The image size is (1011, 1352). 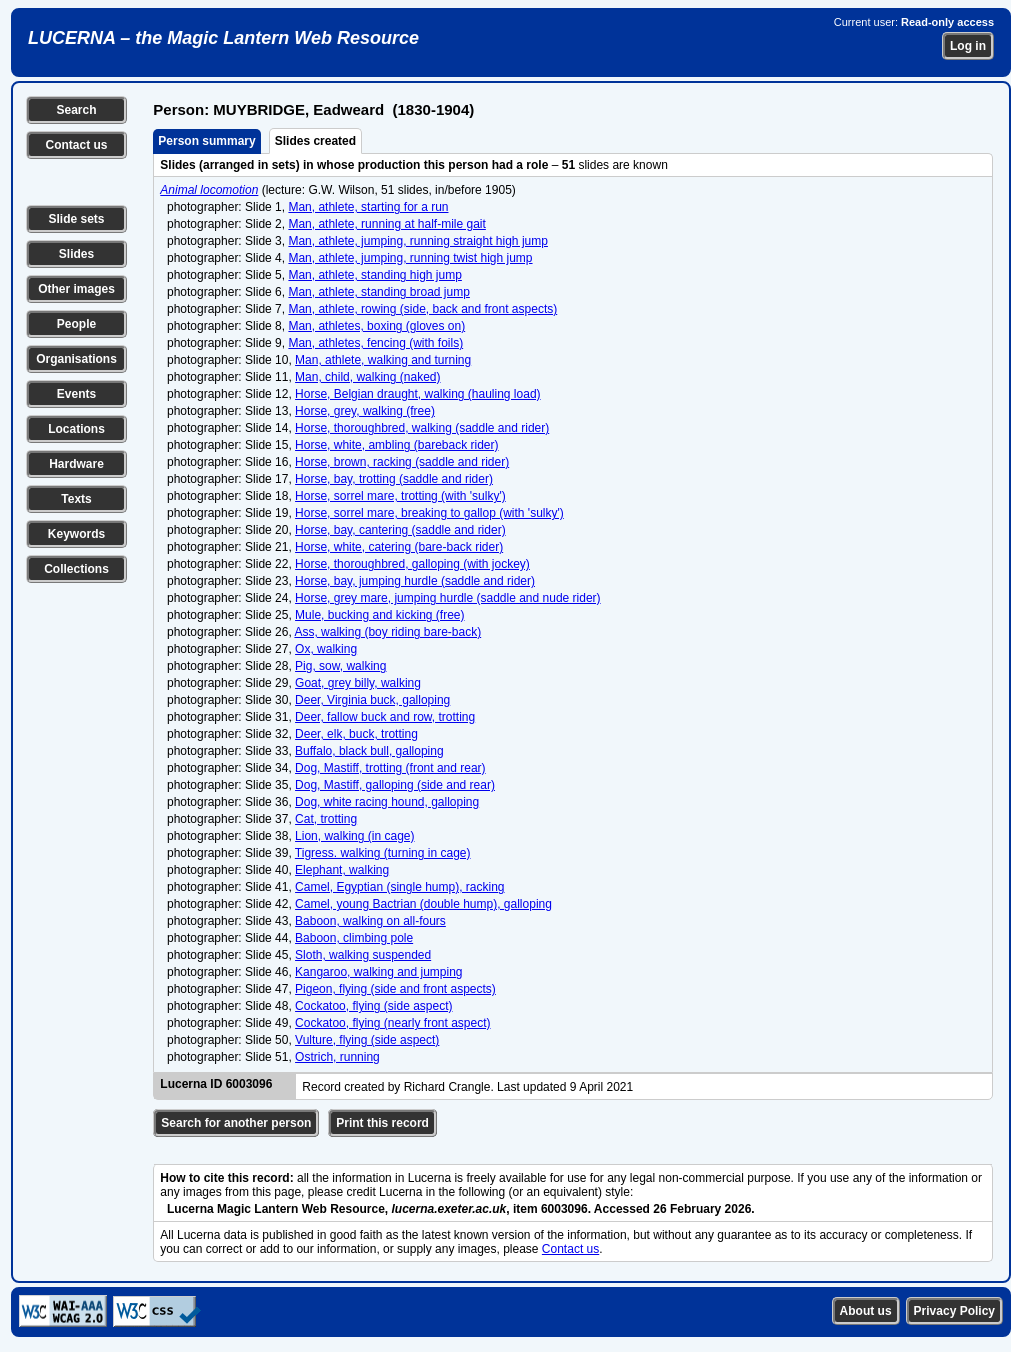 I want to click on Hardware, so click(x=76, y=464).